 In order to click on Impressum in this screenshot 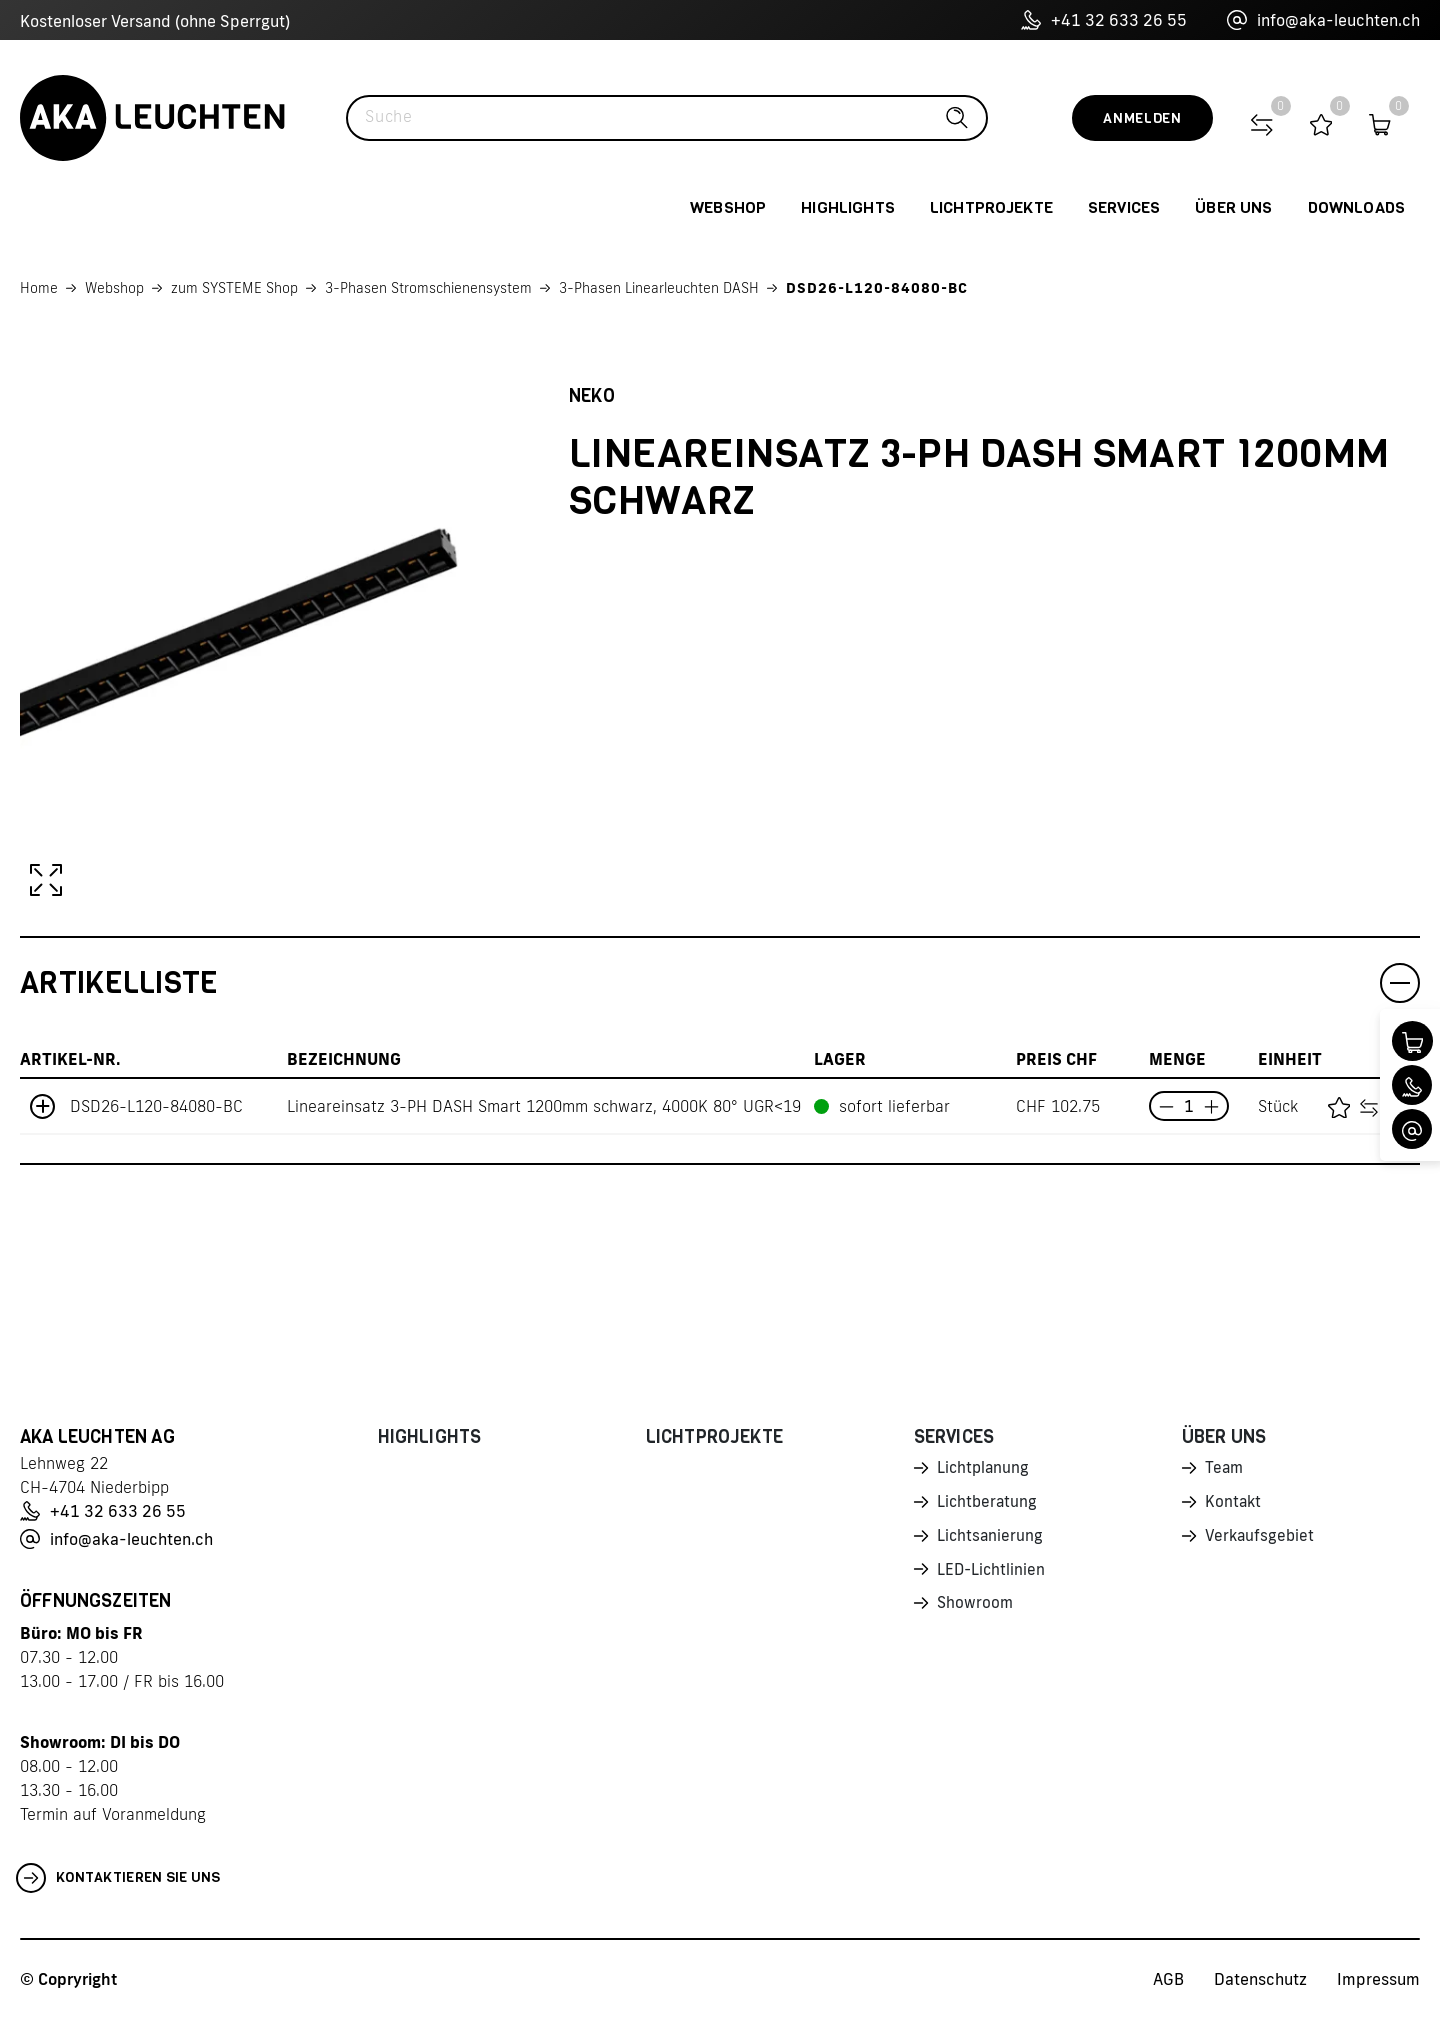, I will do `click(1378, 1979)`.